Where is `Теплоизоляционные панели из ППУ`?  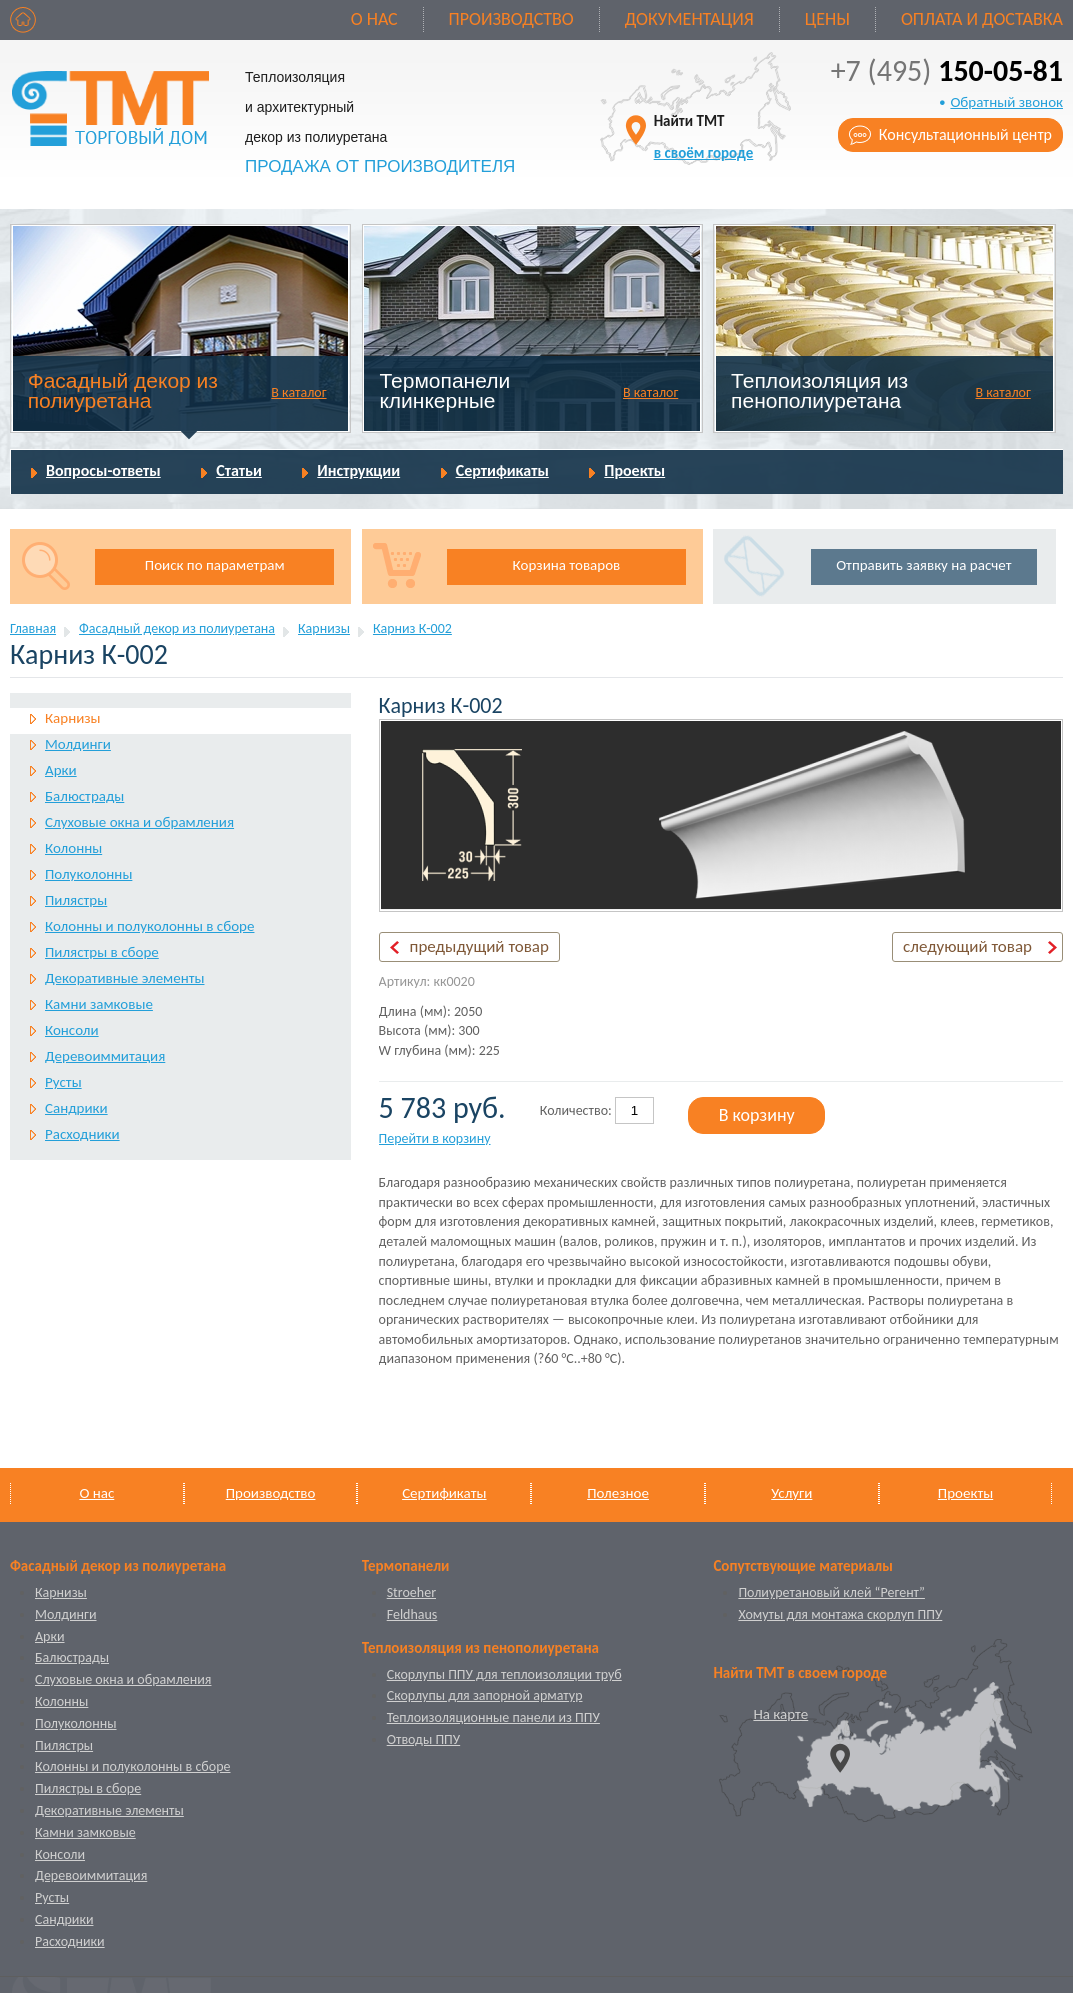 Теплоизоляционные панели из ППУ is located at coordinates (493, 1717).